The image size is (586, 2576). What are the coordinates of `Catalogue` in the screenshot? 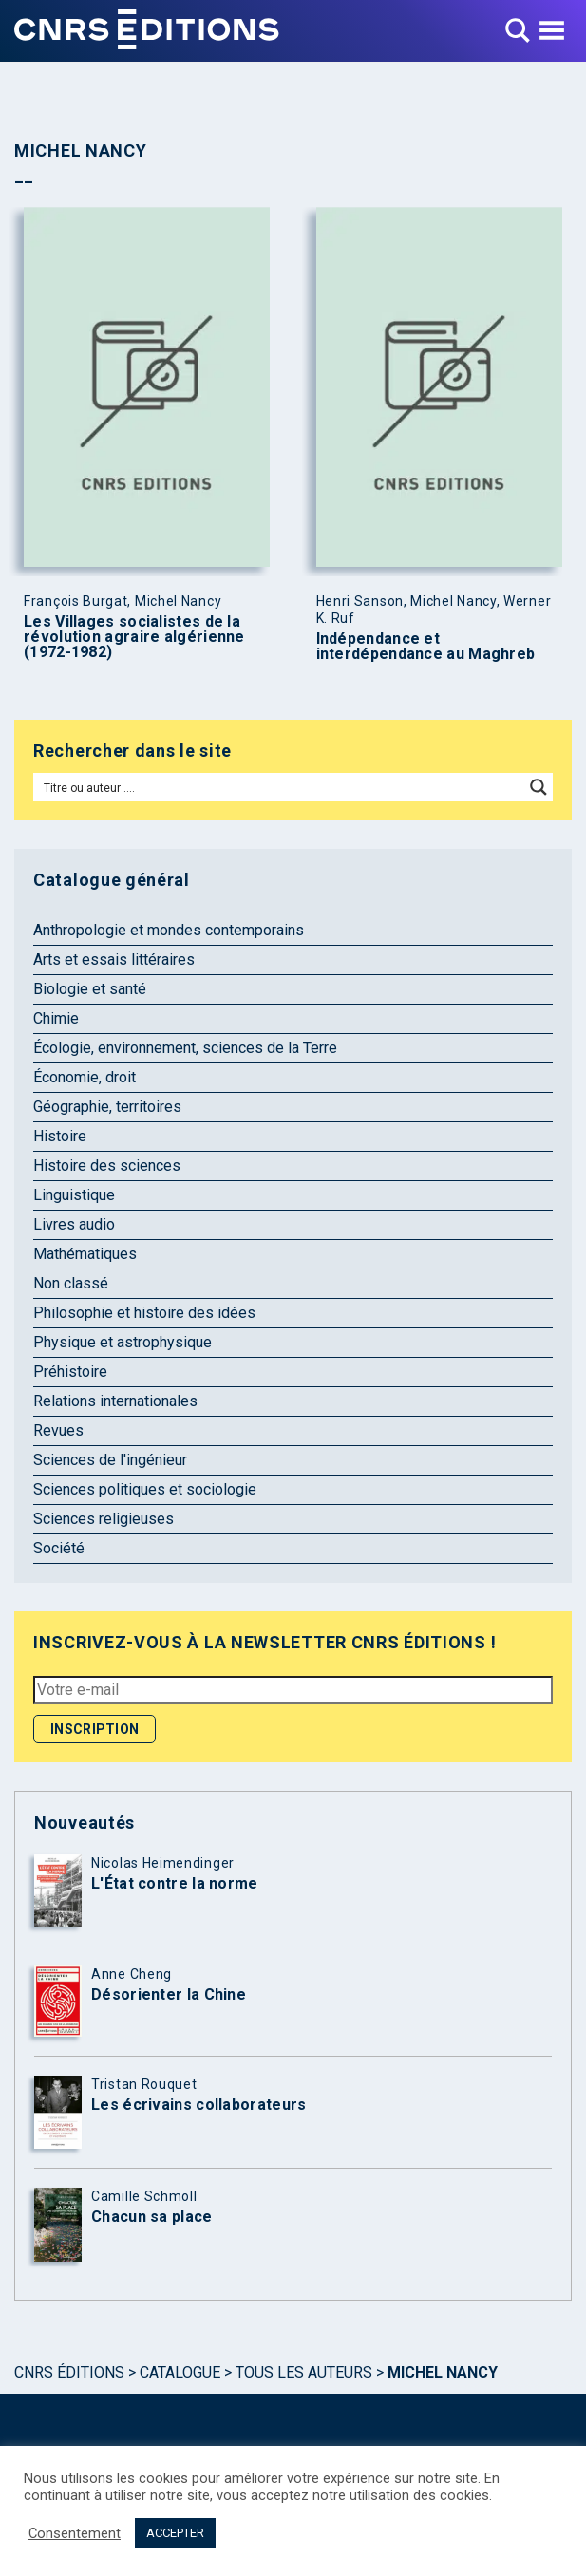 It's located at (180, 2372).